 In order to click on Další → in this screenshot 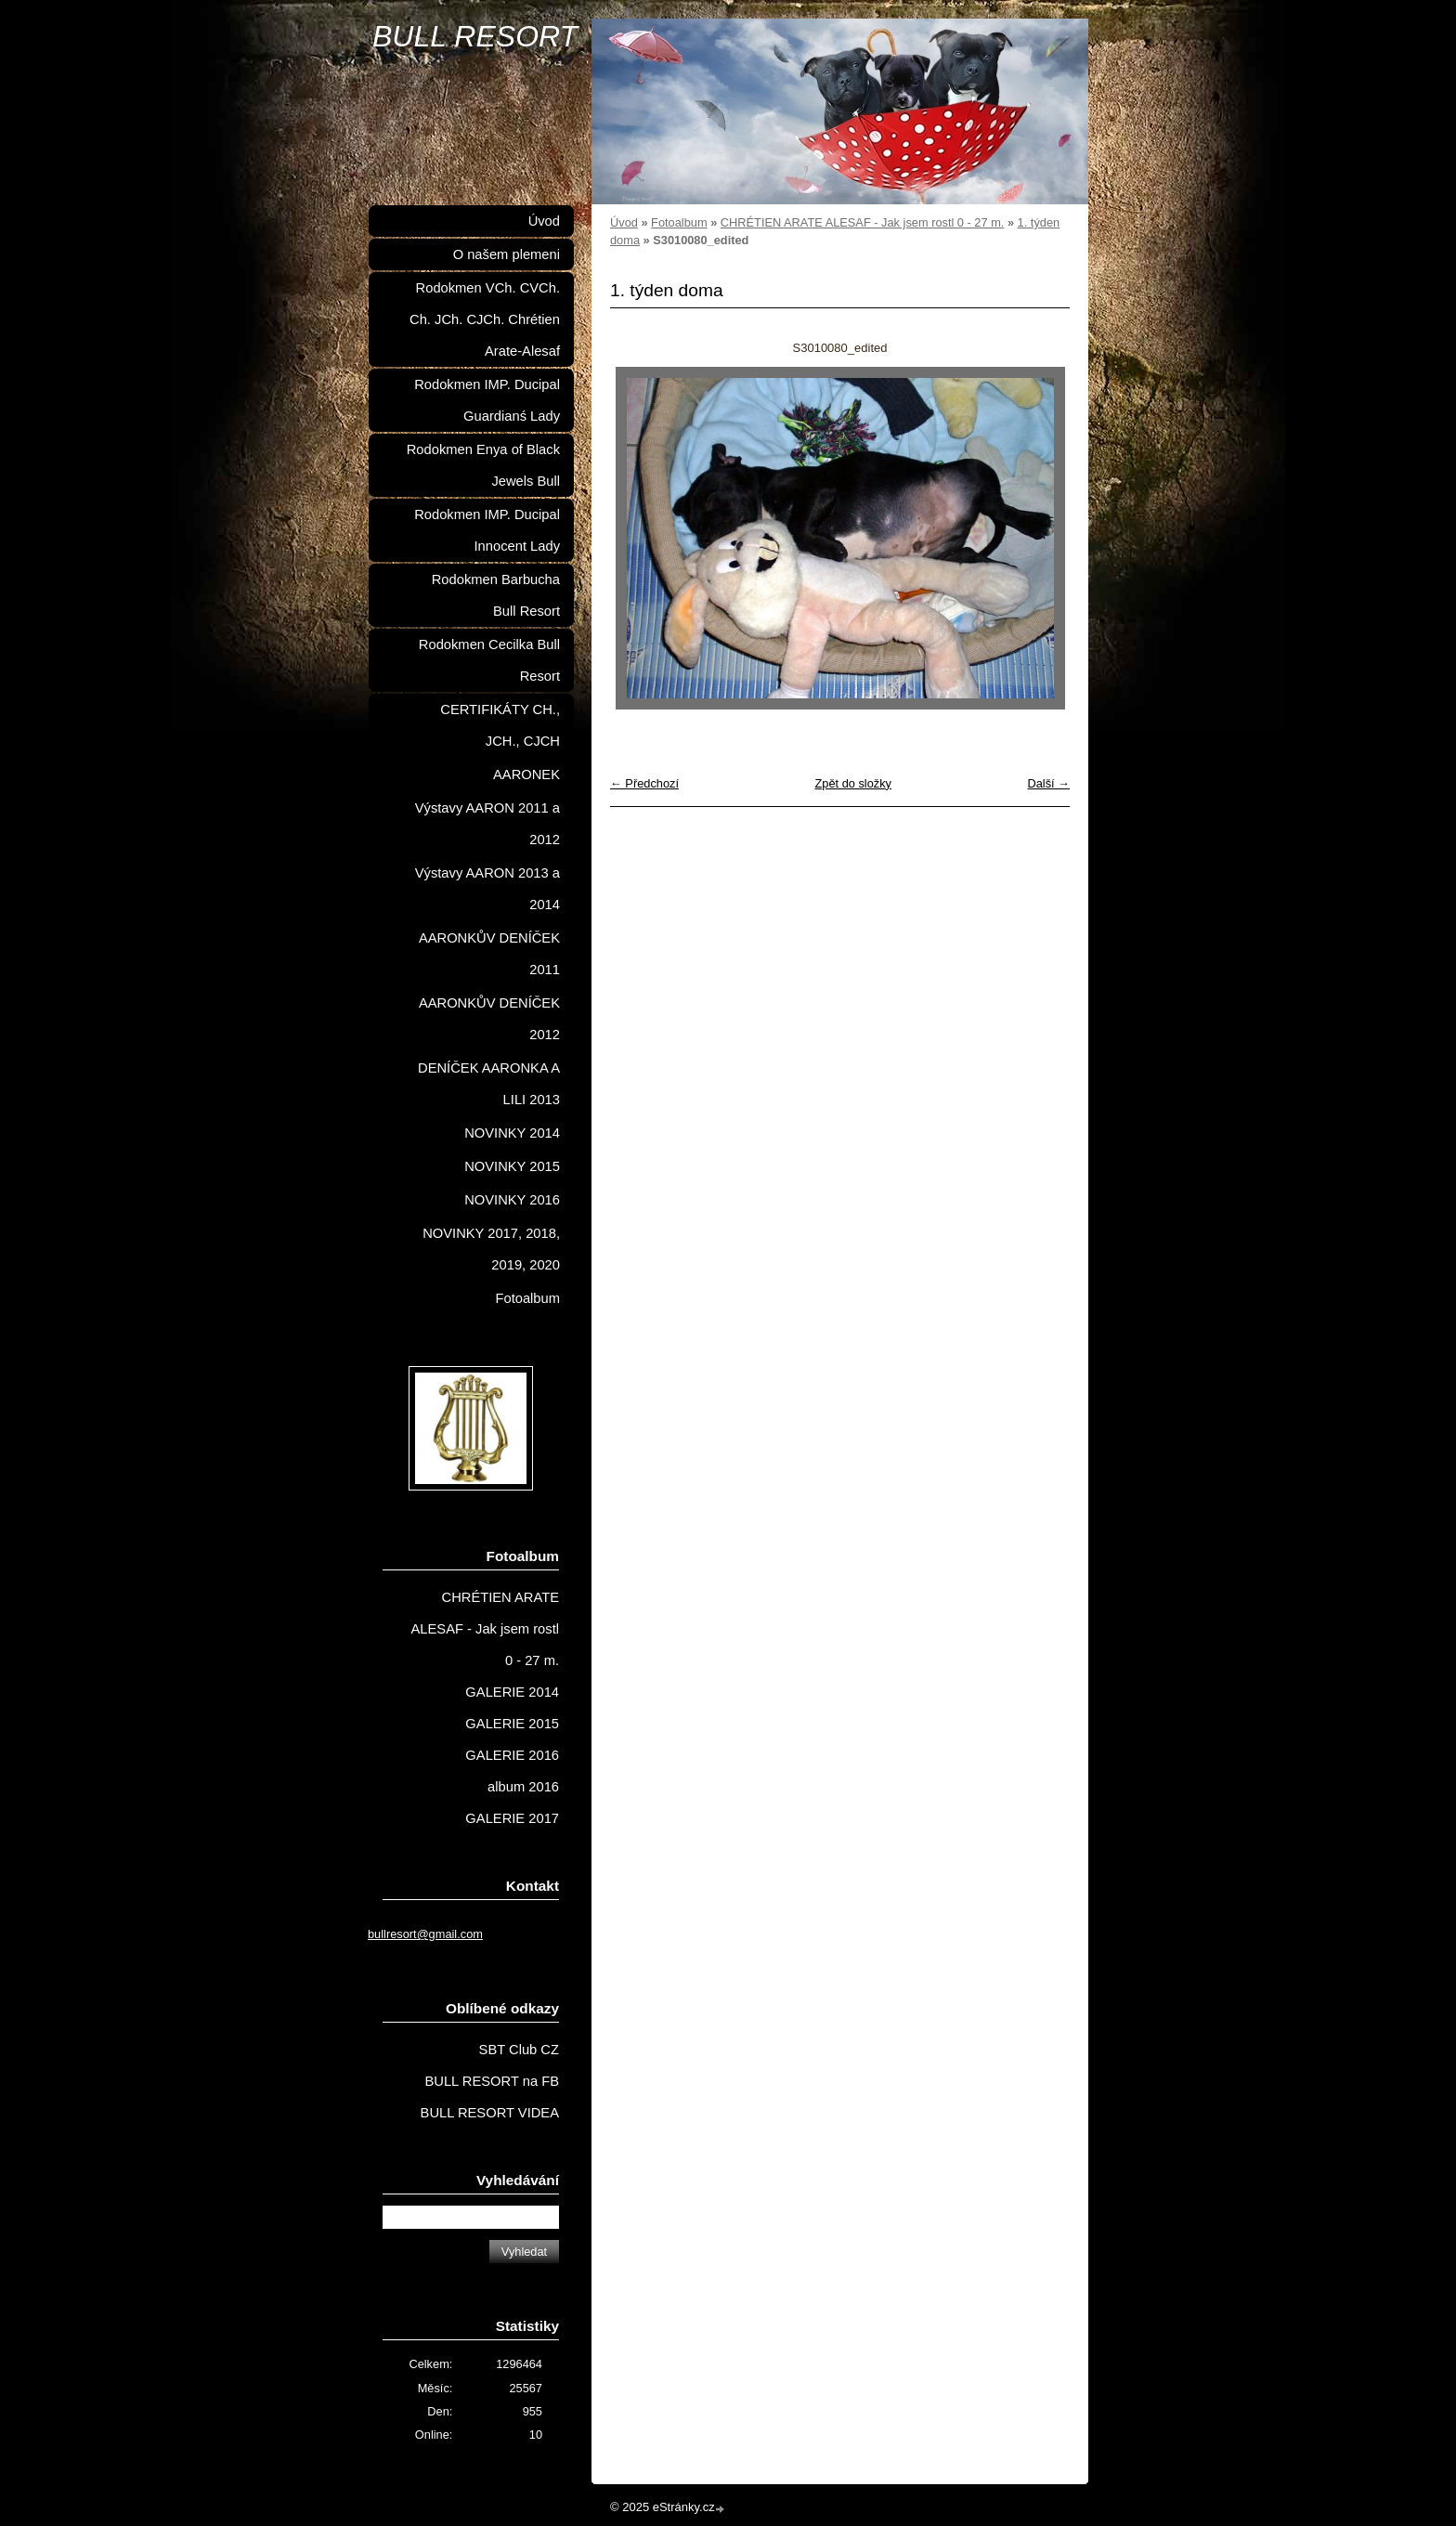, I will do `click(1048, 783)`.